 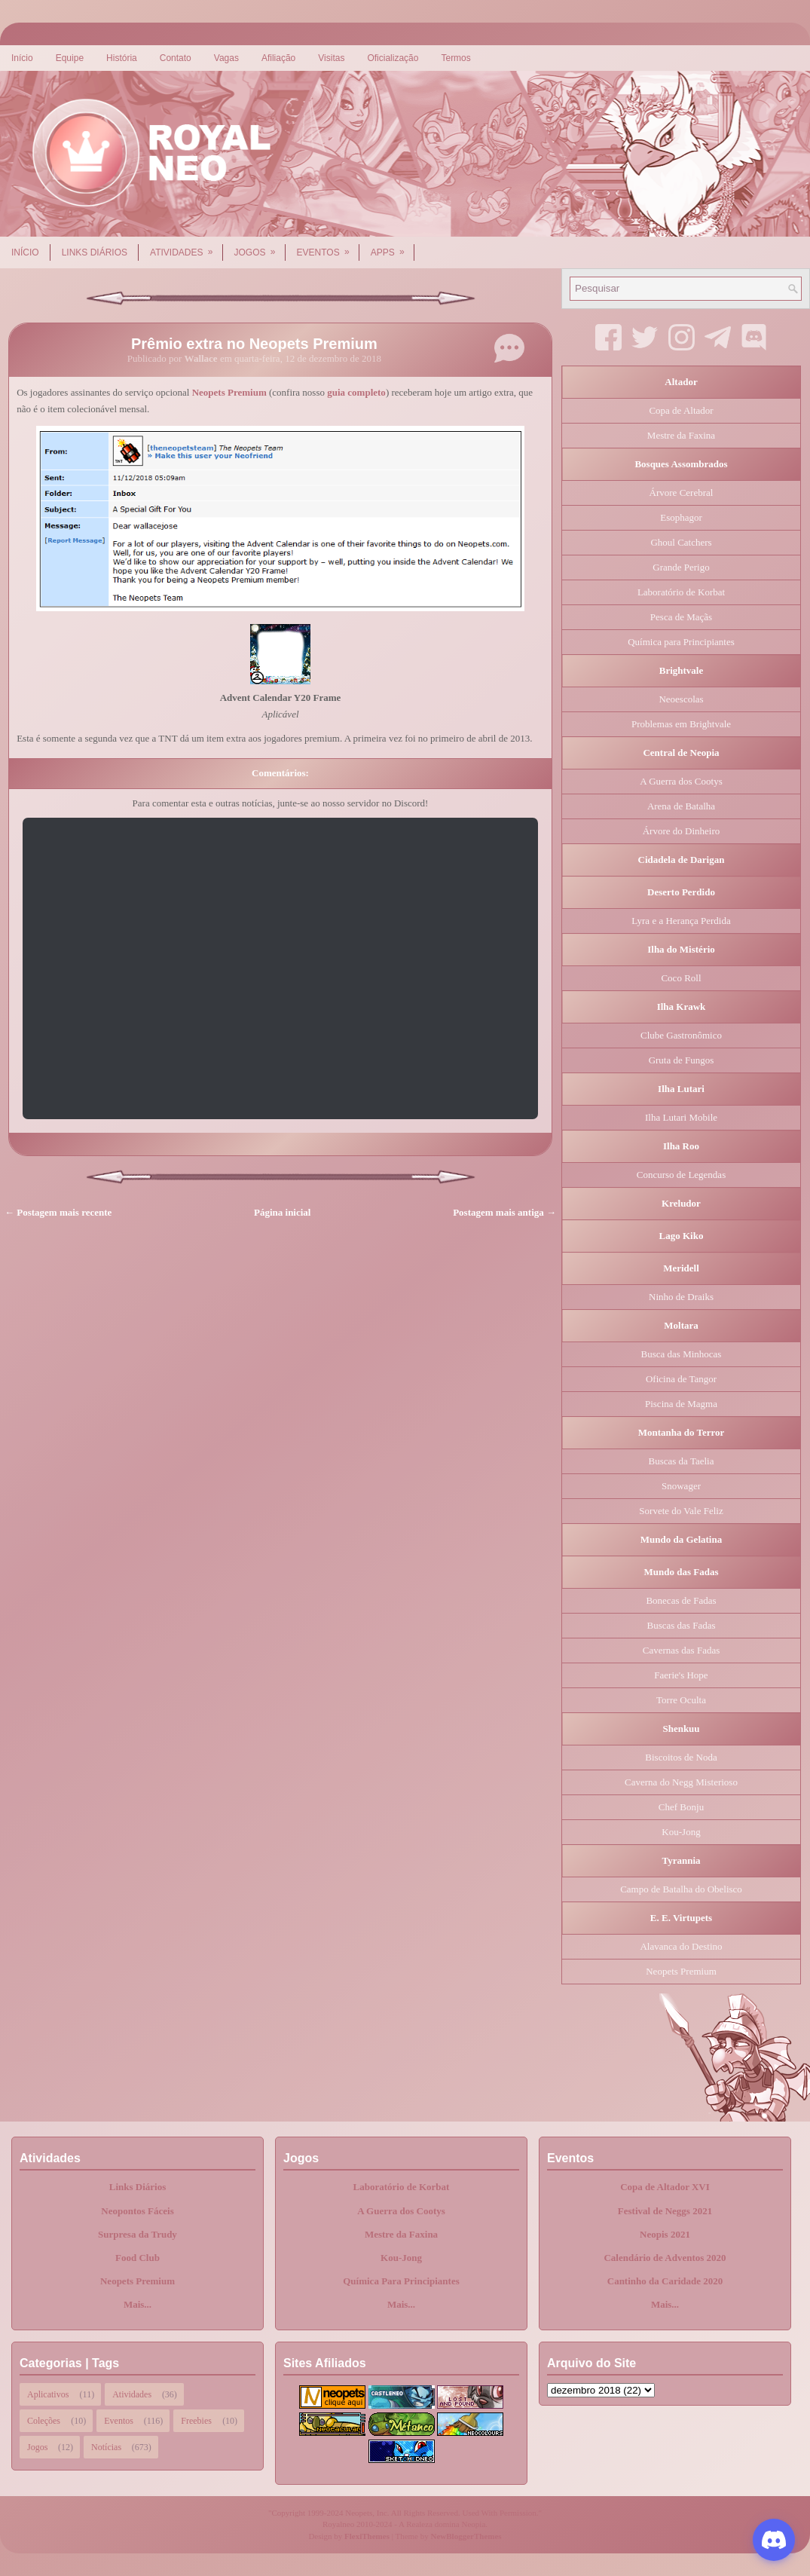 What do you see at coordinates (43, 2420) in the screenshot?
I see `Coleções` at bounding box center [43, 2420].